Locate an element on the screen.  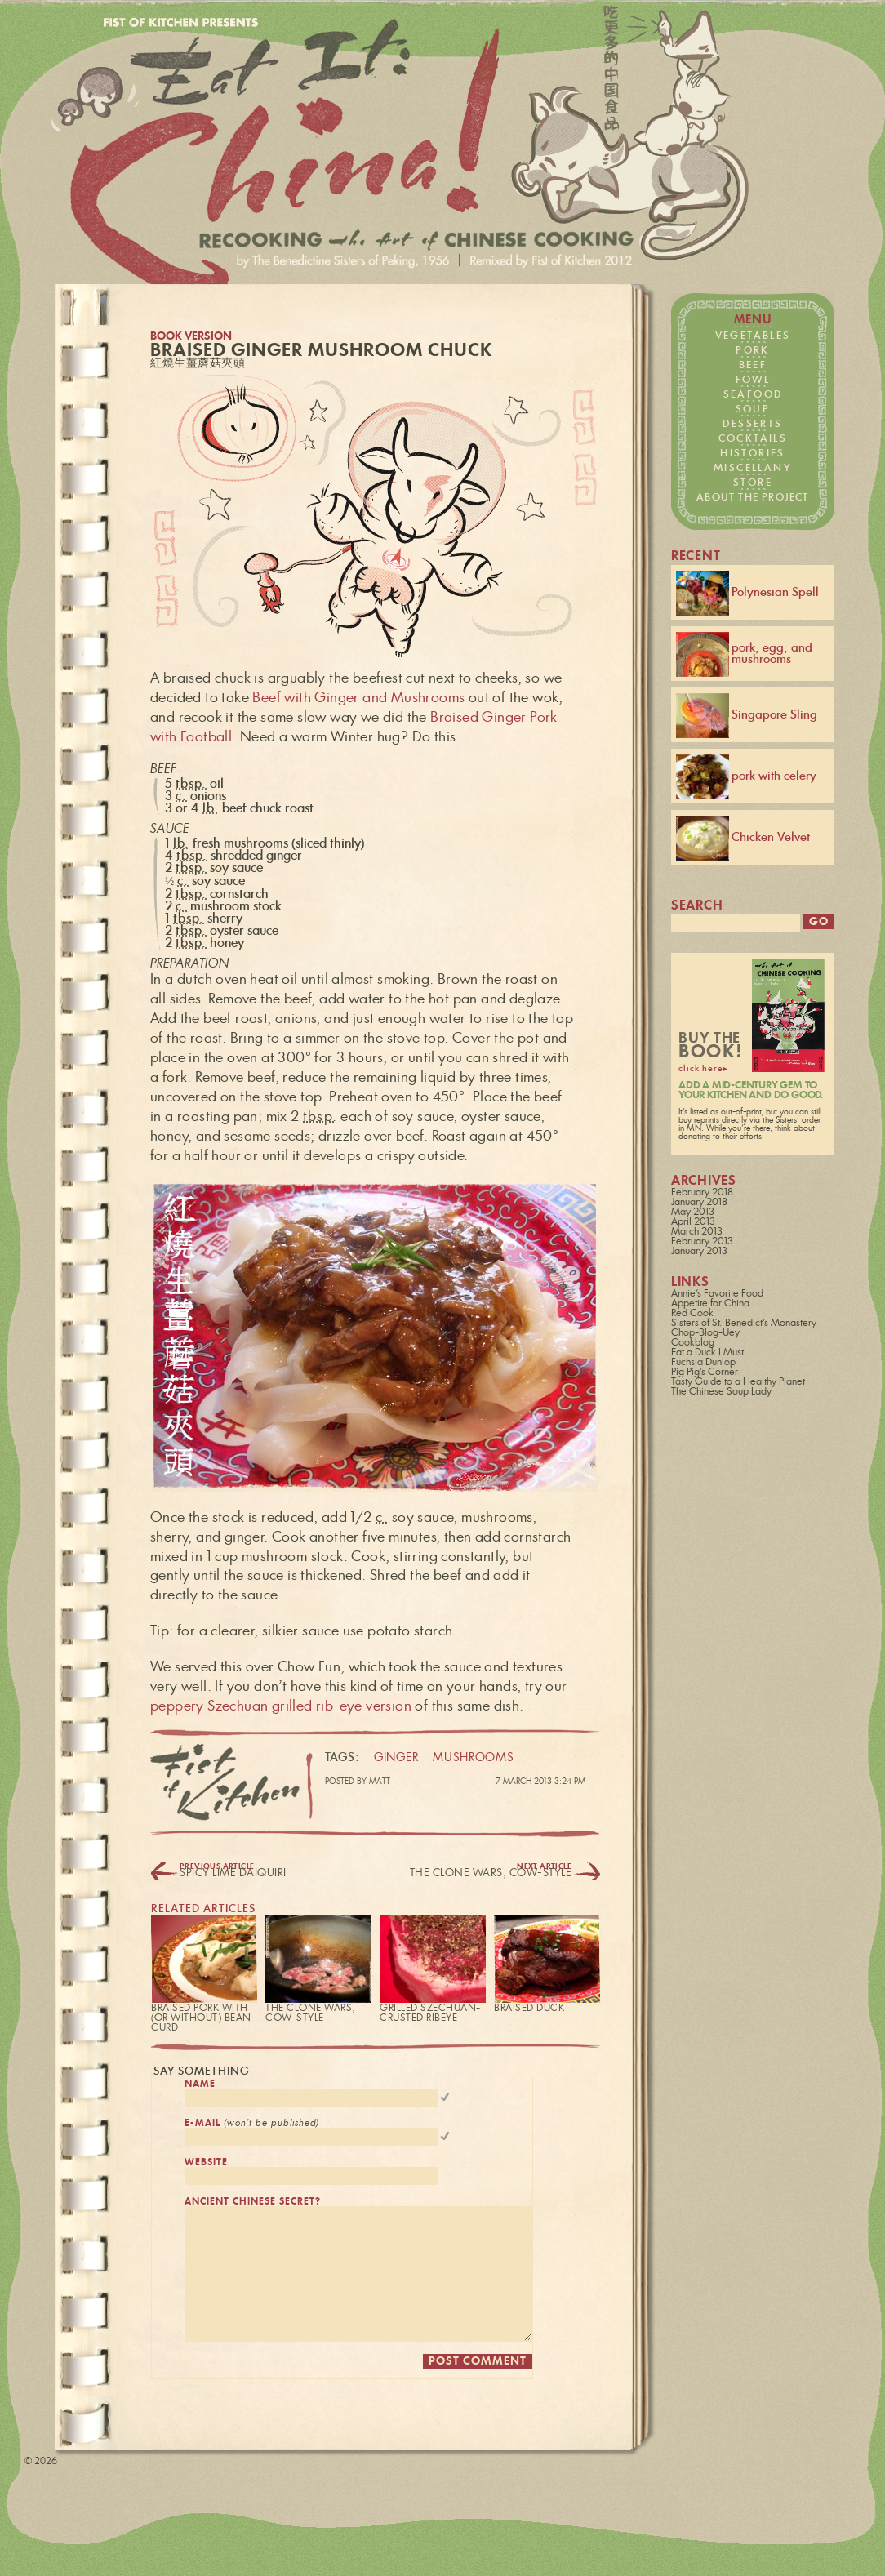
e-mail is located at coordinates (252, 2125).